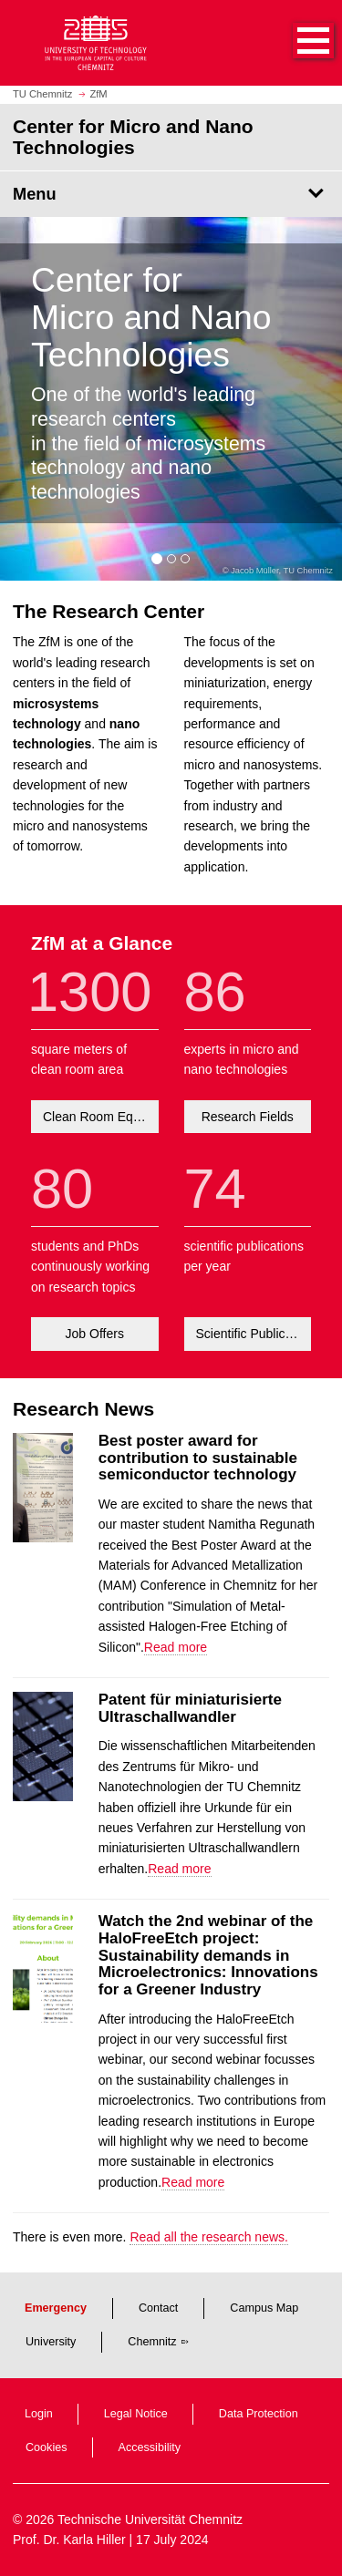  What do you see at coordinates (258, 2413) in the screenshot?
I see `Data Protection` at bounding box center [258, 2413].